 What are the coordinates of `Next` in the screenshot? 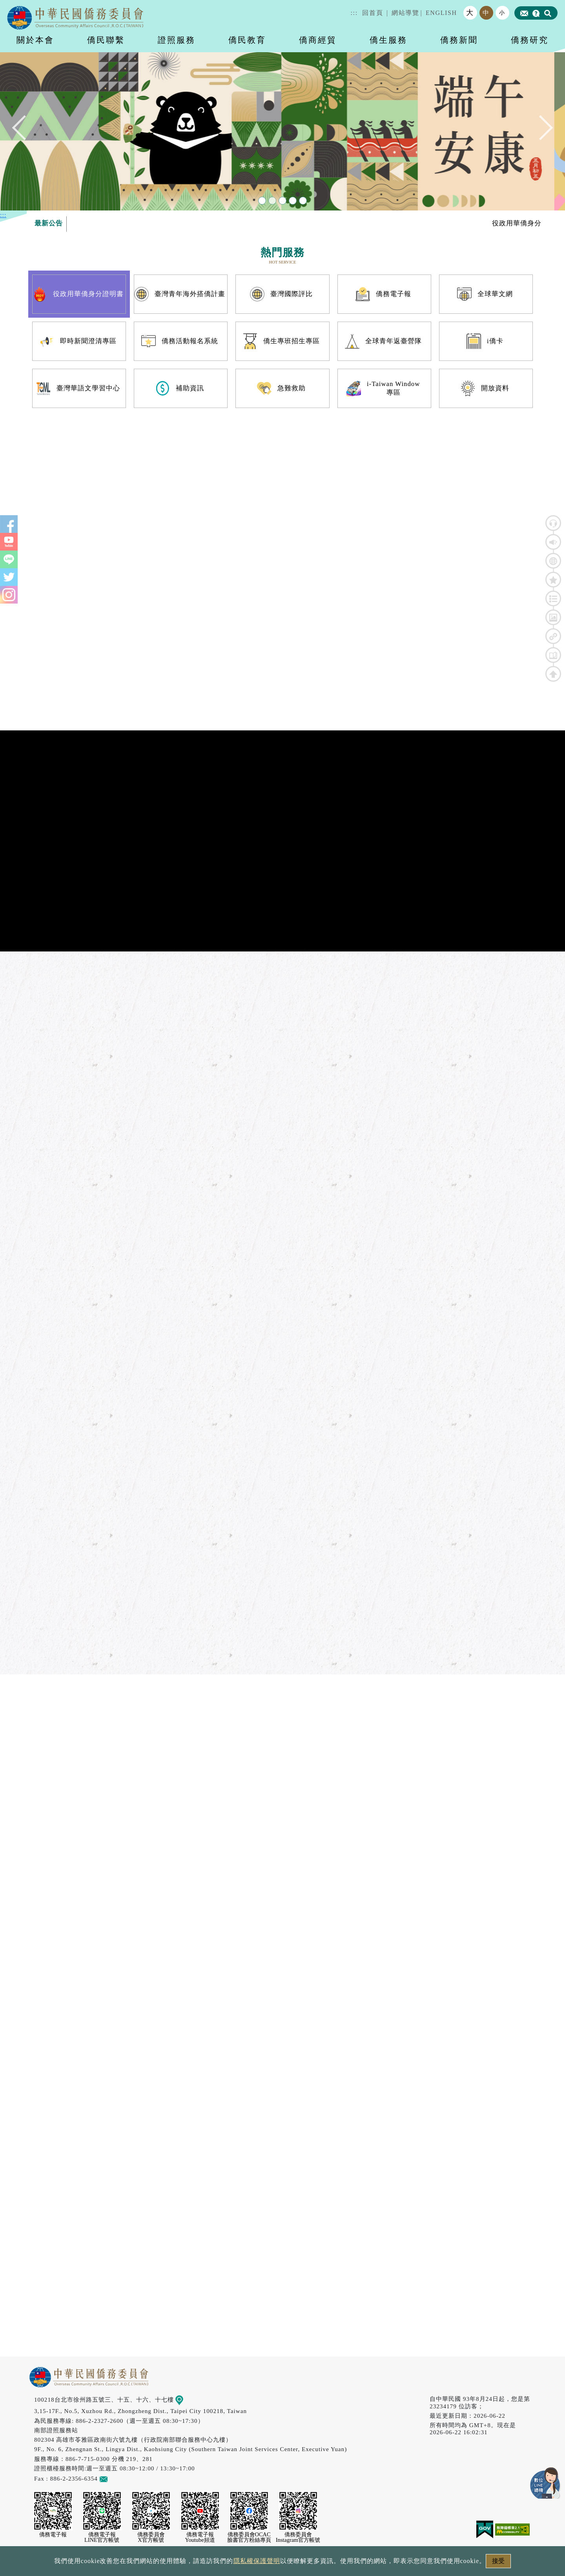 It's located at (540, 130).